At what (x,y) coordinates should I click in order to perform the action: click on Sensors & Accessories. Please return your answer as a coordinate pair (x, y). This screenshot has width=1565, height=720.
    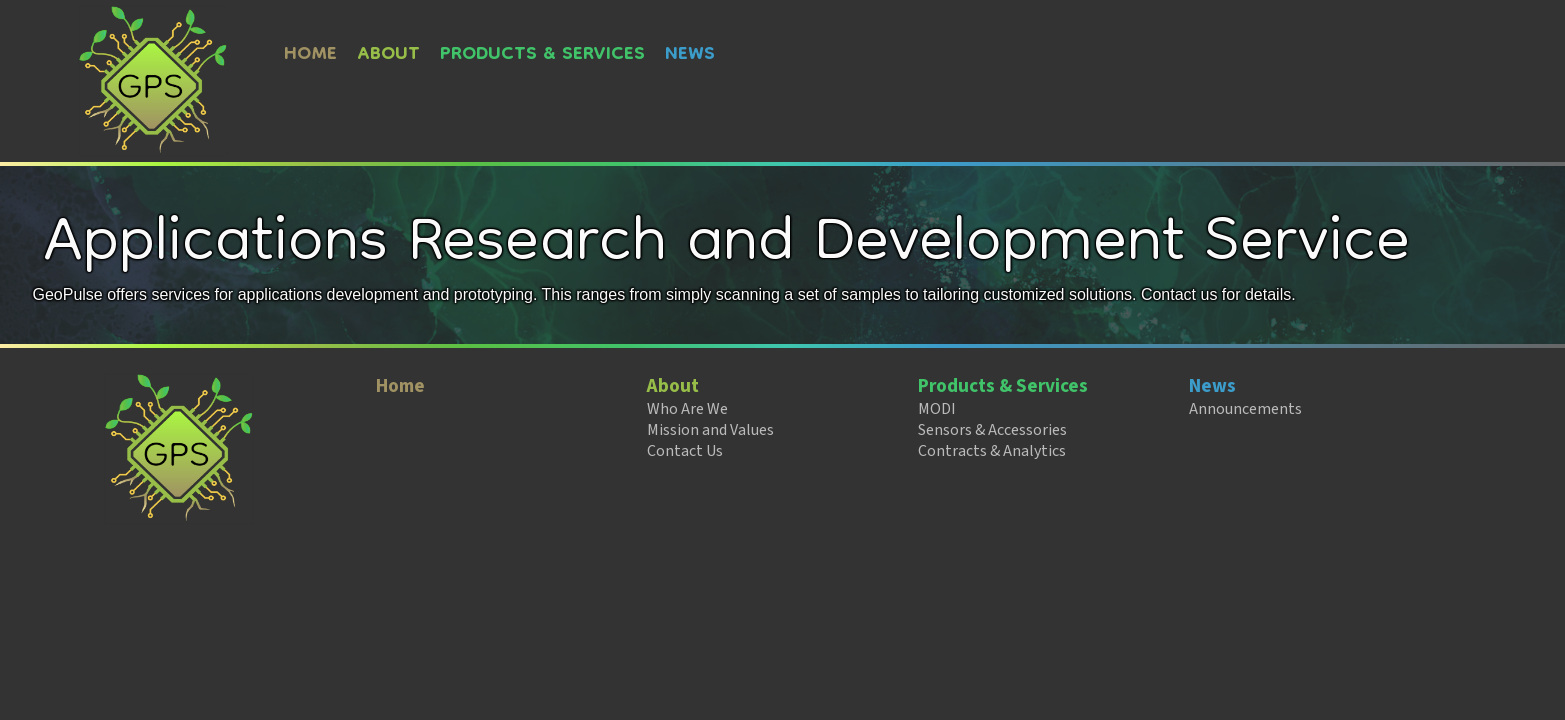
    Looking at the image, I should click on (992, 430).